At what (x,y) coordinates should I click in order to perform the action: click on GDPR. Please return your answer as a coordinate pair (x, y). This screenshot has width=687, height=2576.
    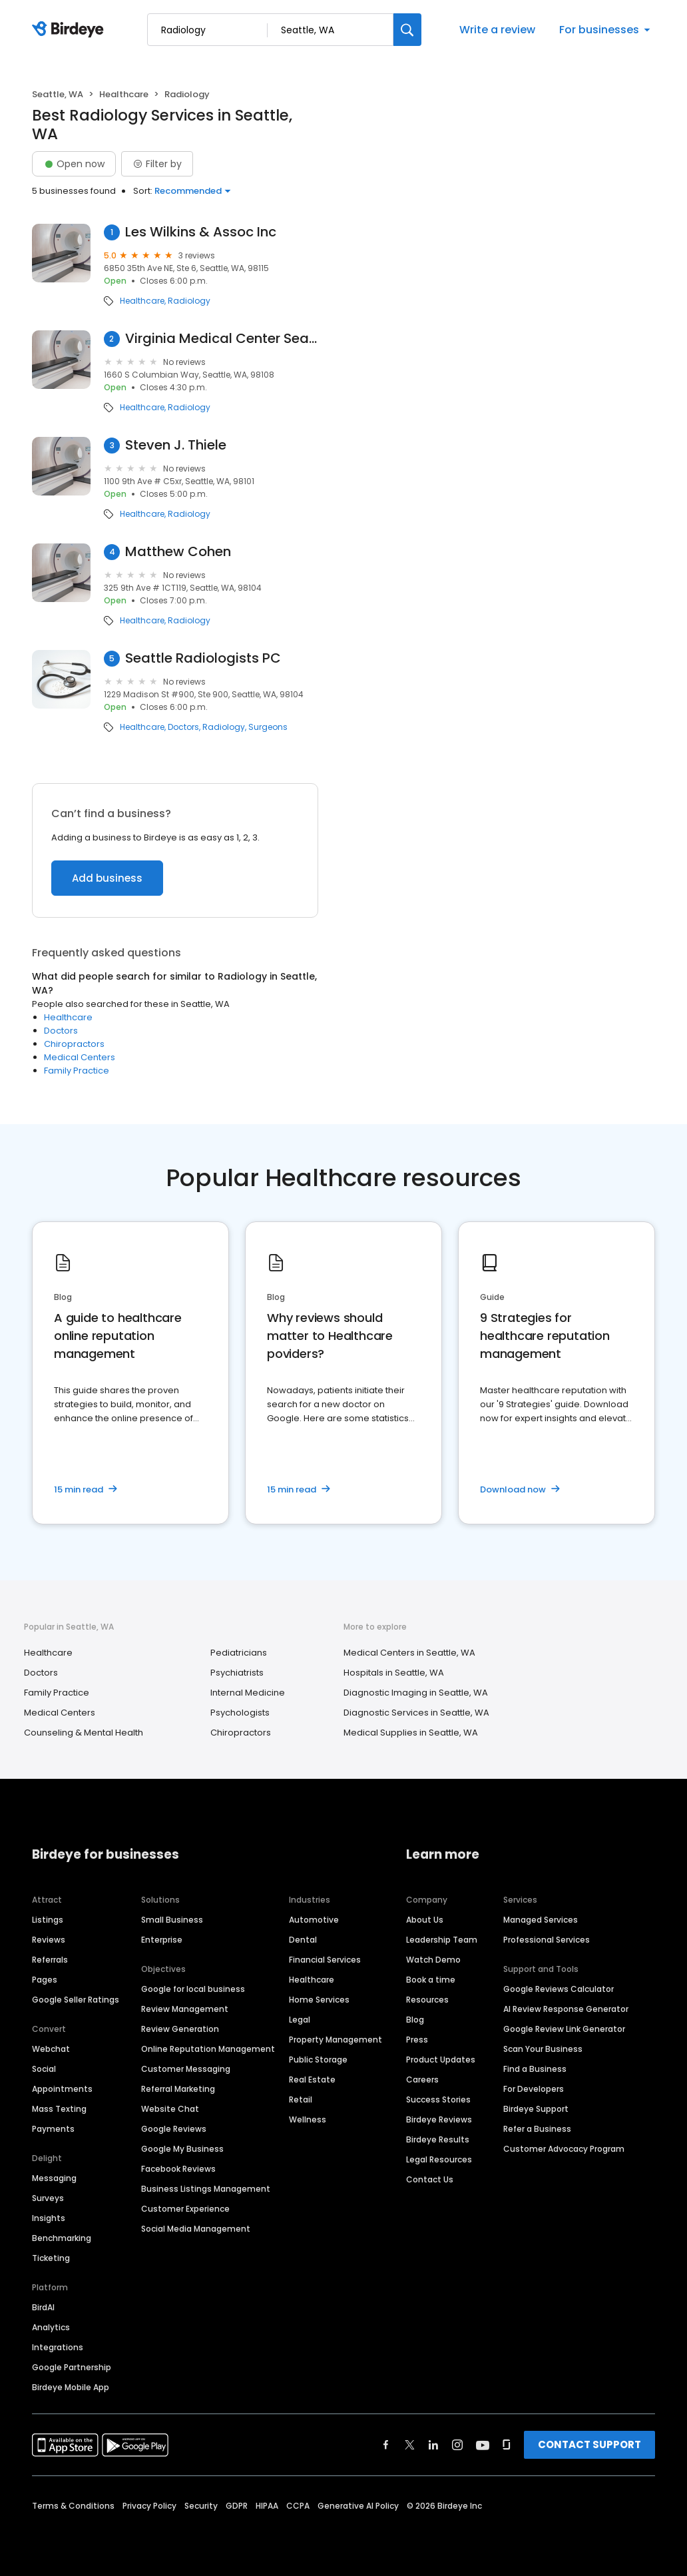
    Looking at the image, I should click on (237, 2505).